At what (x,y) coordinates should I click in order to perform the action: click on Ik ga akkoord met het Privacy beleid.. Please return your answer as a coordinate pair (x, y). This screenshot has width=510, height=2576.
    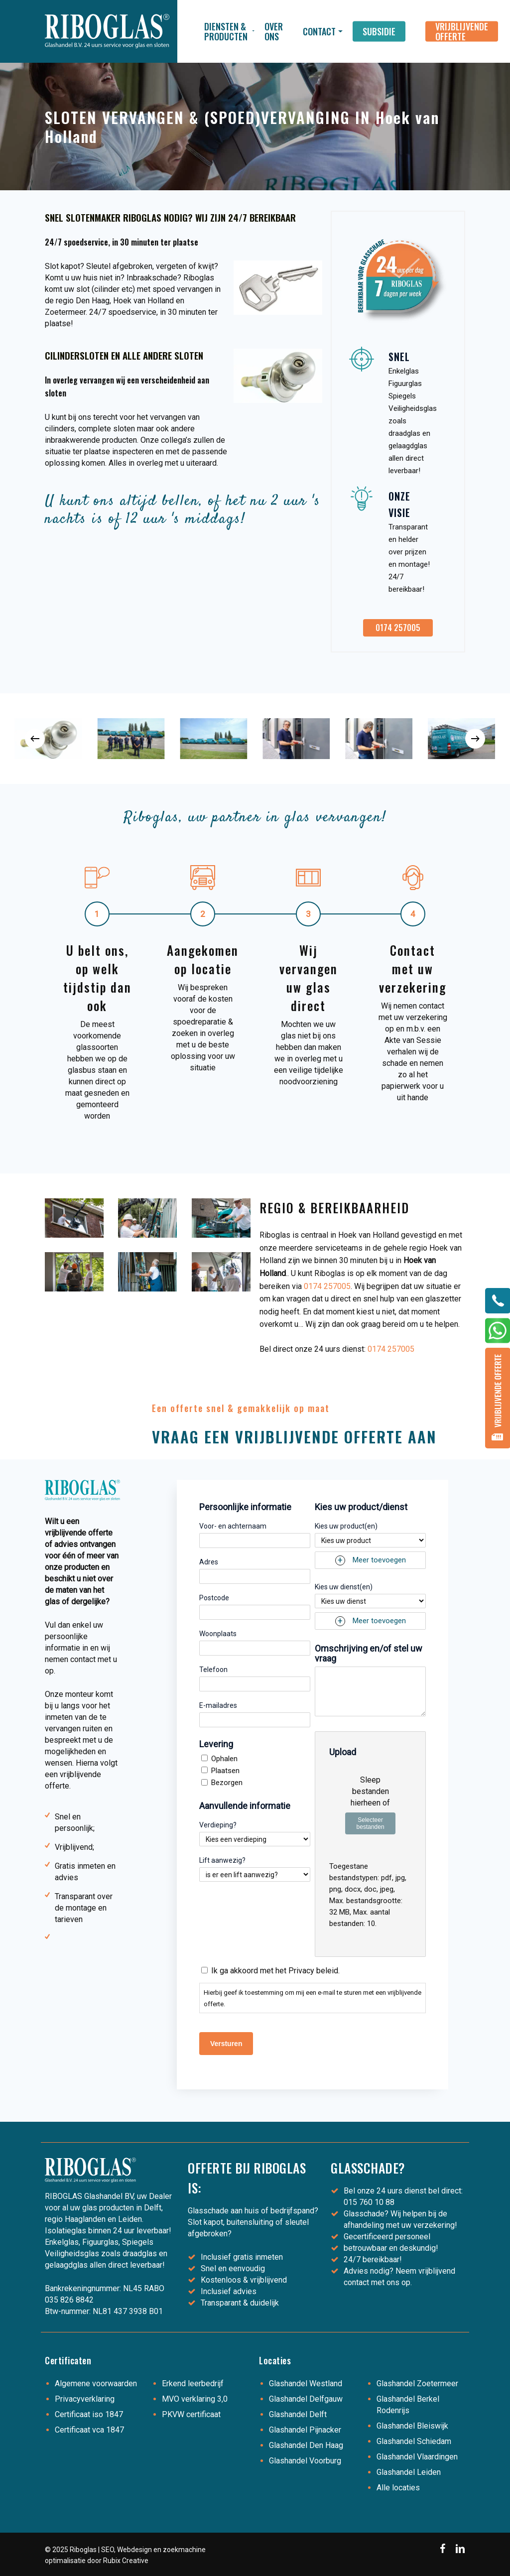
    Looking at the image, I should click on (275, 1970).